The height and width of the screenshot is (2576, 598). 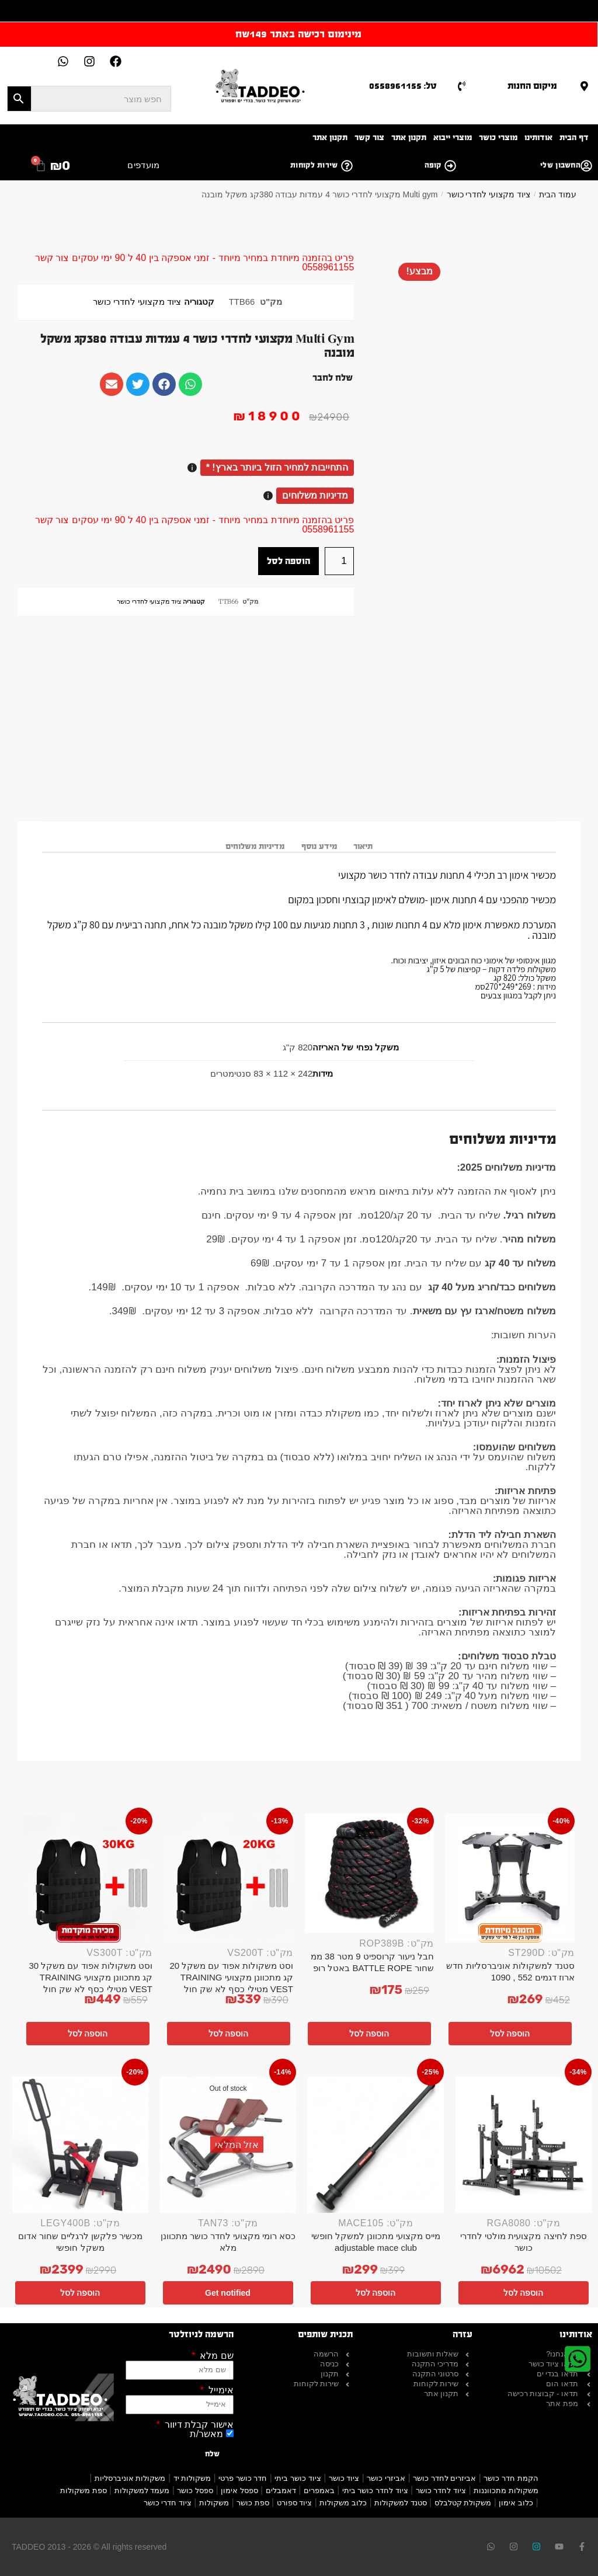 I want to click on ספת כושר, so click(x=253, y=2502).